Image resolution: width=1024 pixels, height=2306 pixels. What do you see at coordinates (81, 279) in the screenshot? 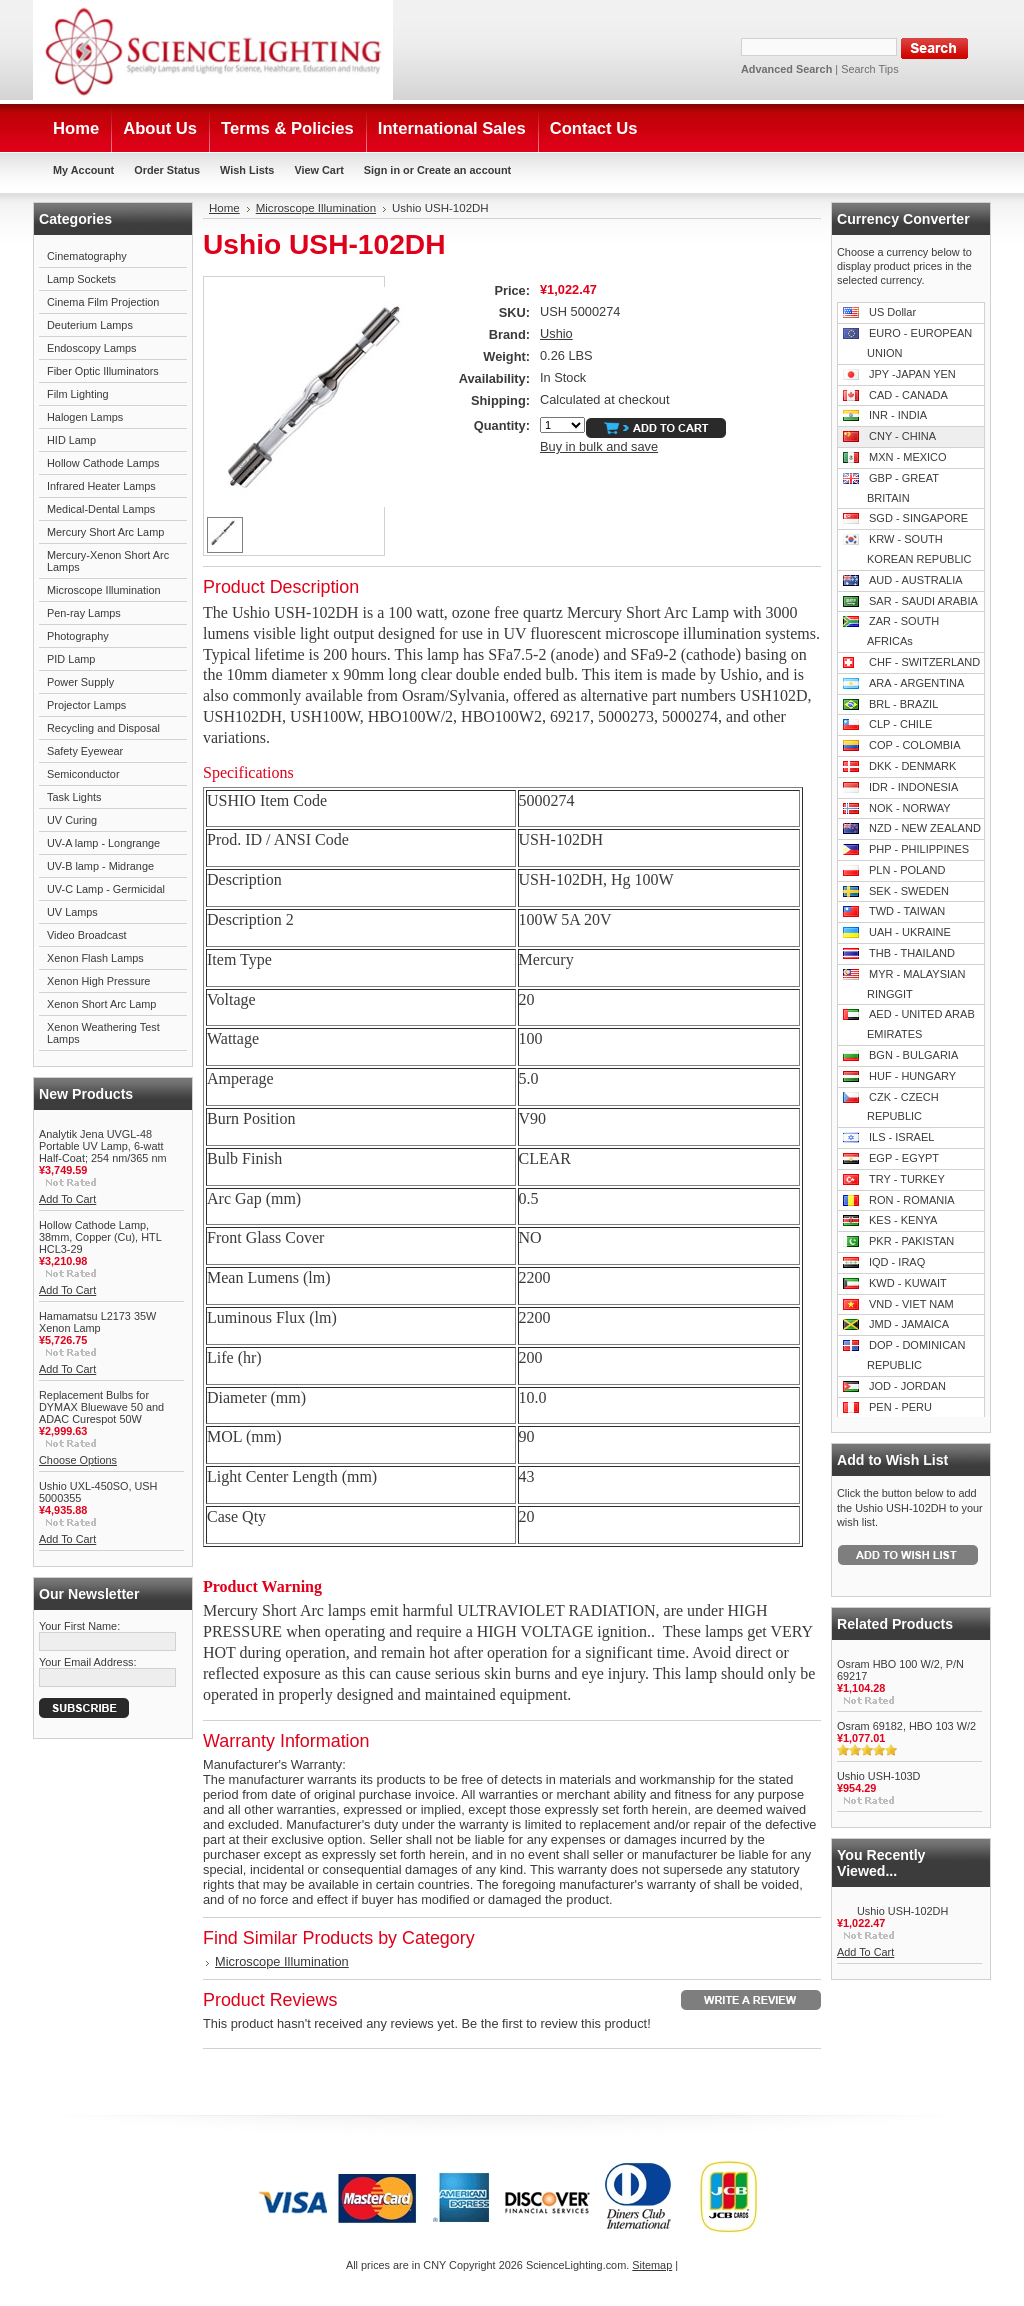
I see `Lamp Sockets` at bounding box center [81, 279].